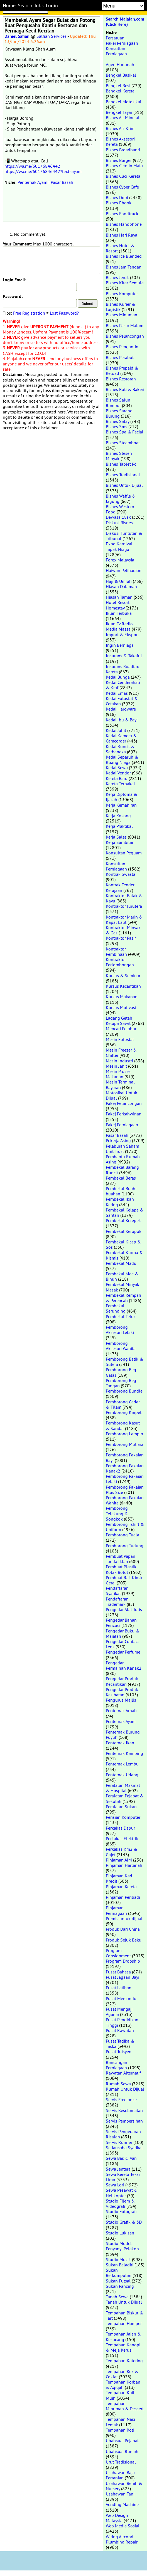 The image size is (147, 2576). What do you see at coordinates (119, 546) in the screenshot?
I see `Expo Karnival Tapak Niaga` at bounding box center [119, 546].